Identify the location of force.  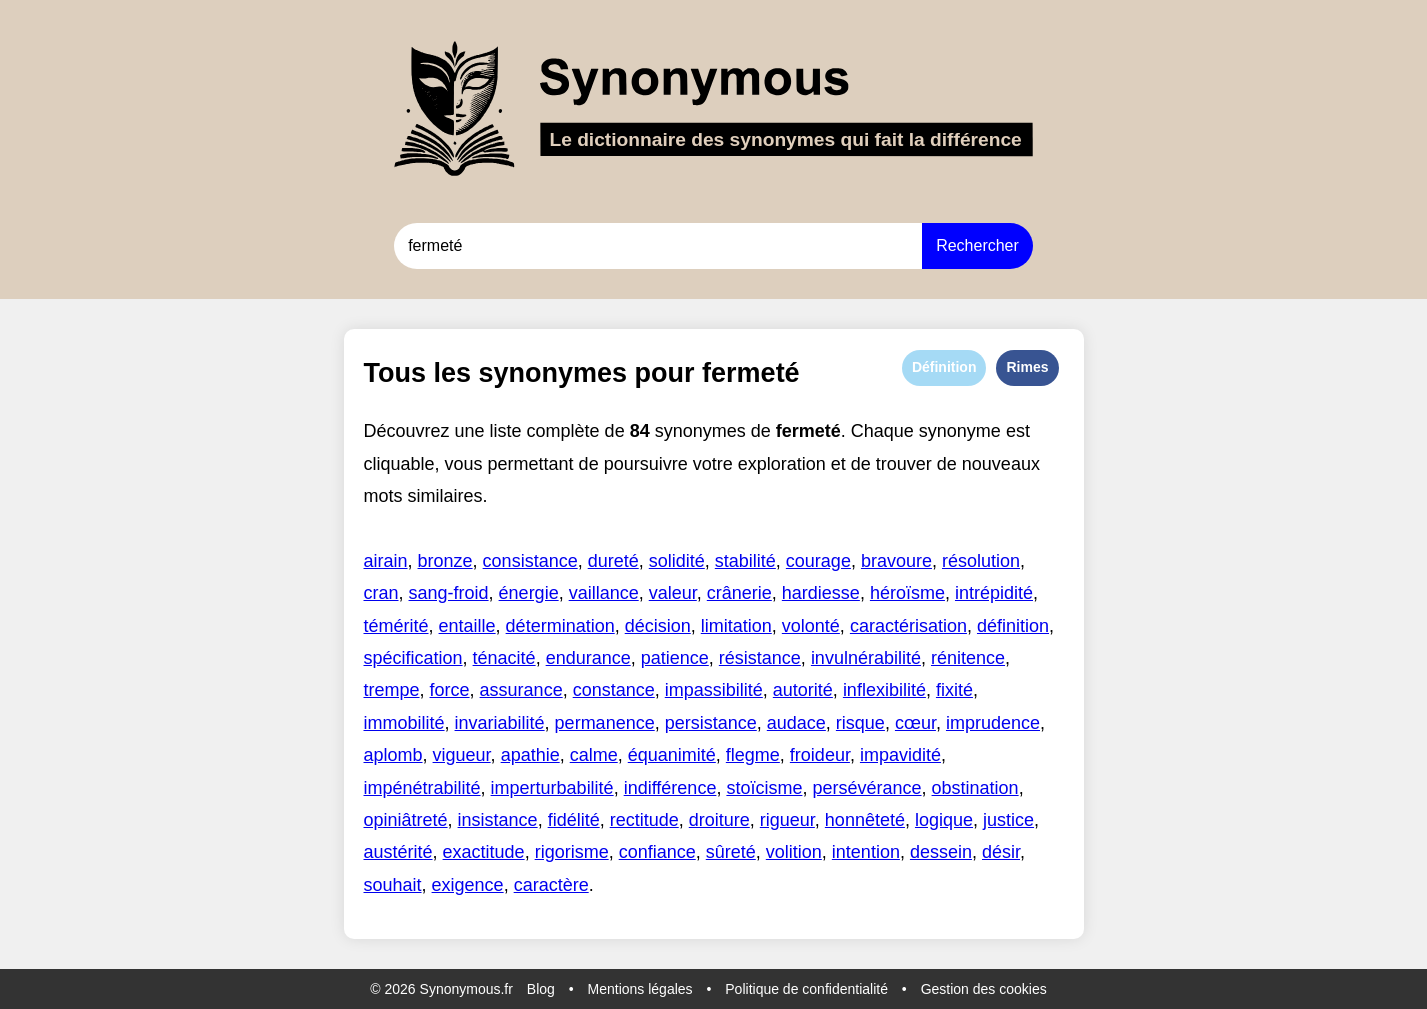
(450, 690).